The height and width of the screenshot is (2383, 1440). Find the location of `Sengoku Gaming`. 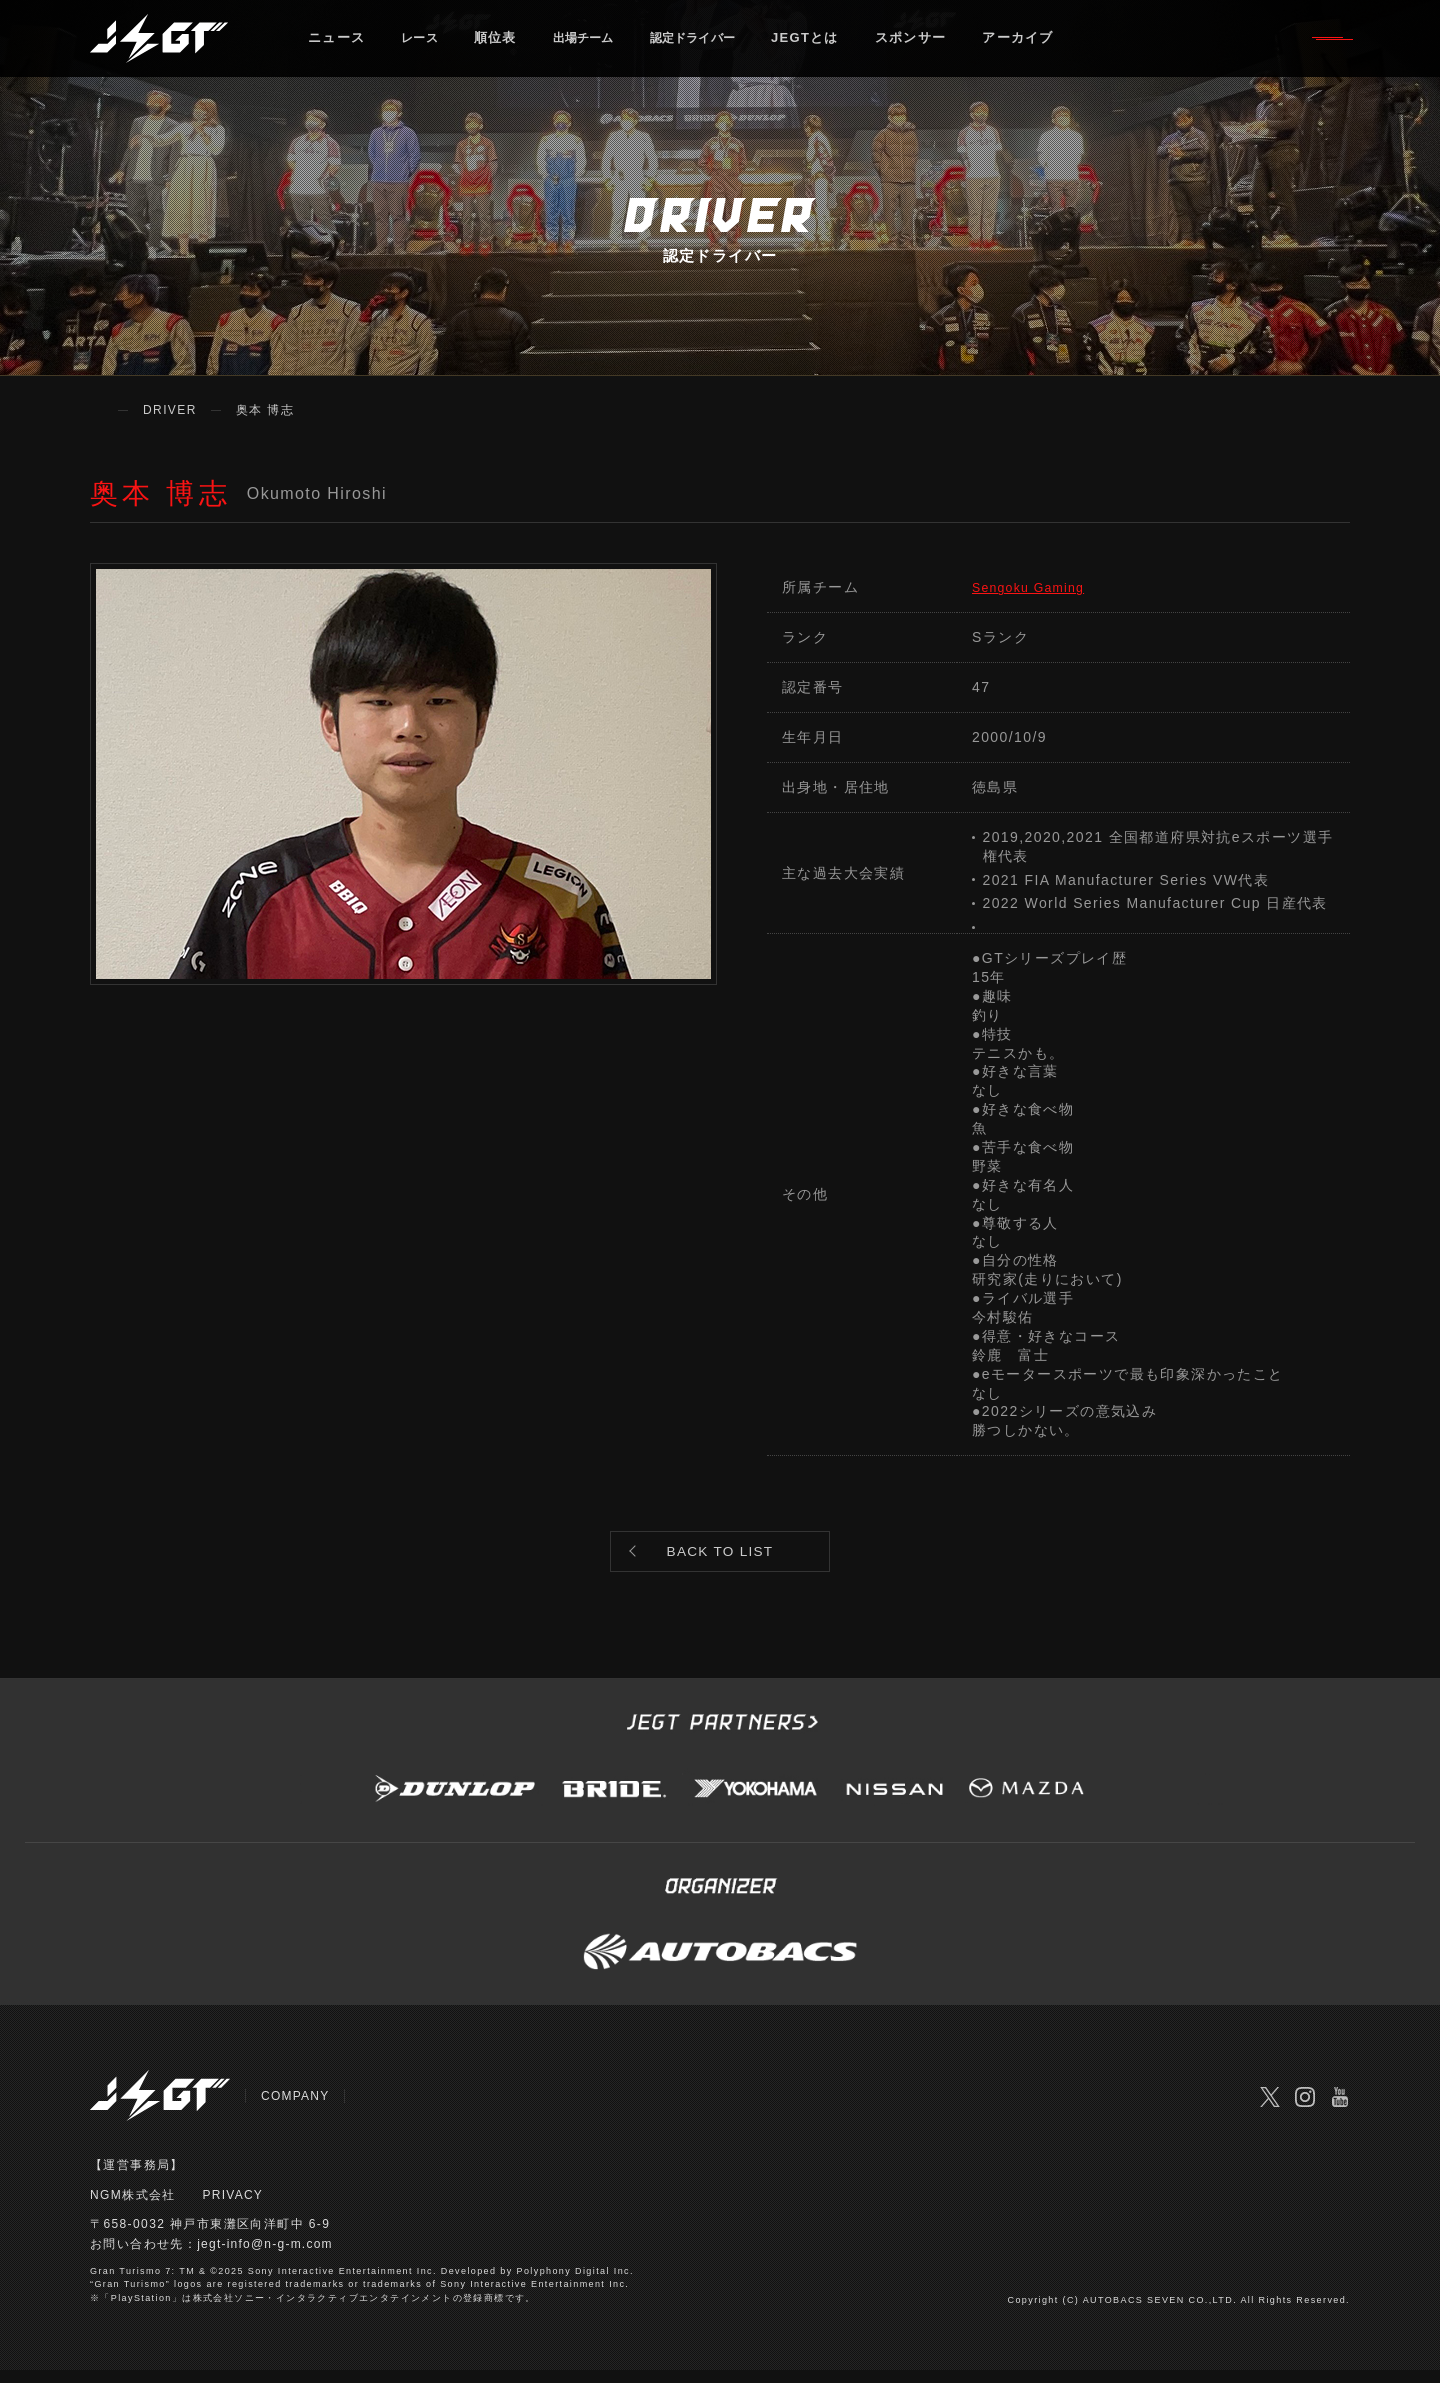

Sengoku Gaming is located at coordinates (1036, 587).